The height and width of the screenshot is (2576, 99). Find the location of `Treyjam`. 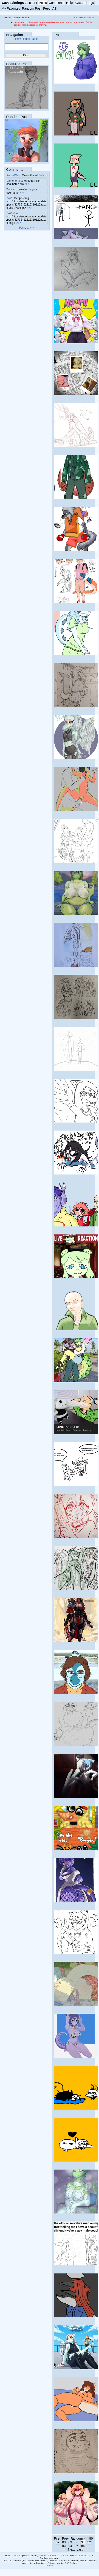

Treyjam is located at coordinates (11, 189).